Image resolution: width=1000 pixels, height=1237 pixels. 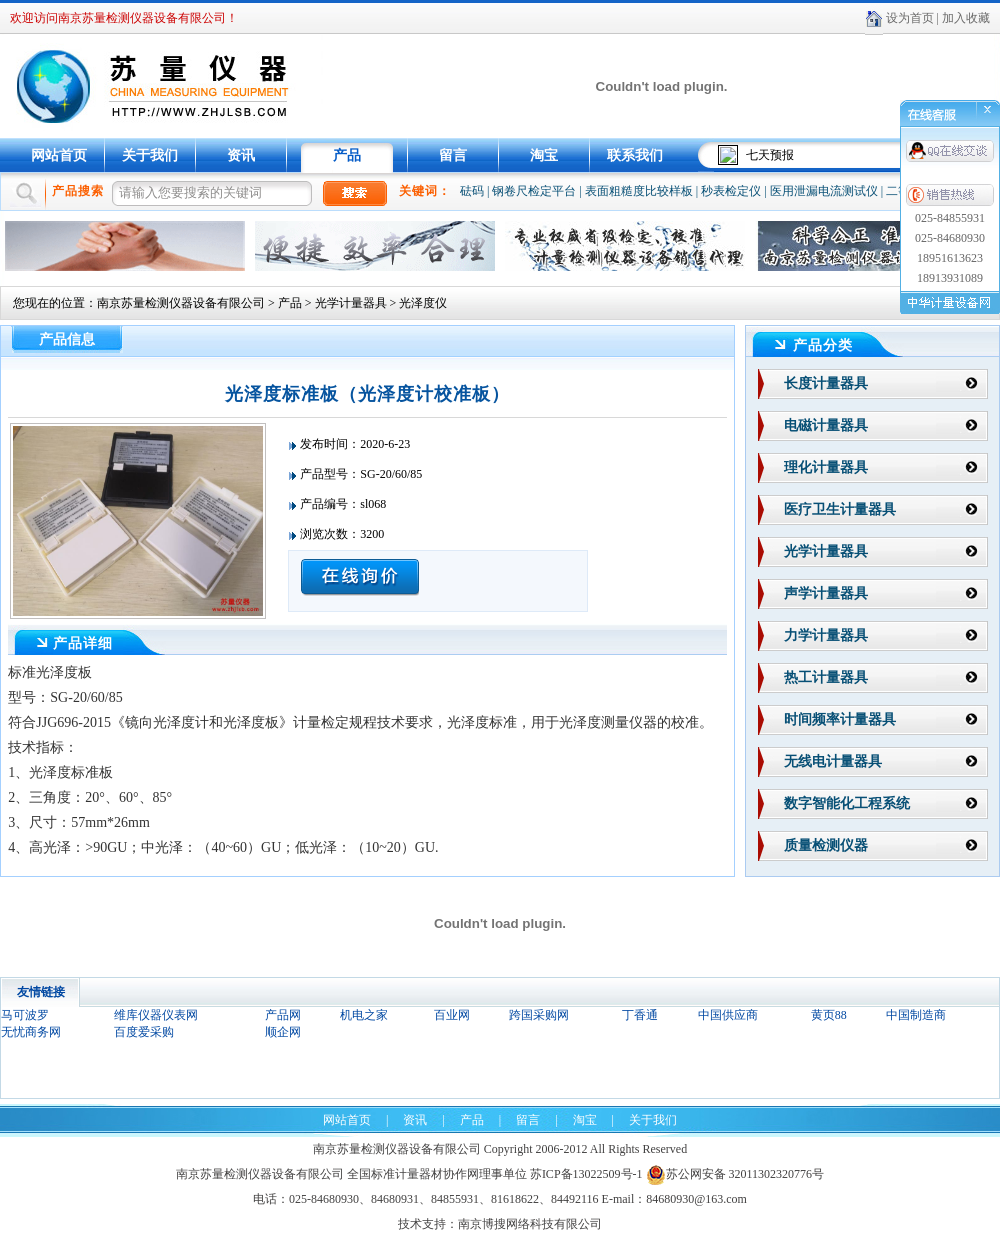 I want to click on 维库仪器仪表网, so click(x=156, y=1015).